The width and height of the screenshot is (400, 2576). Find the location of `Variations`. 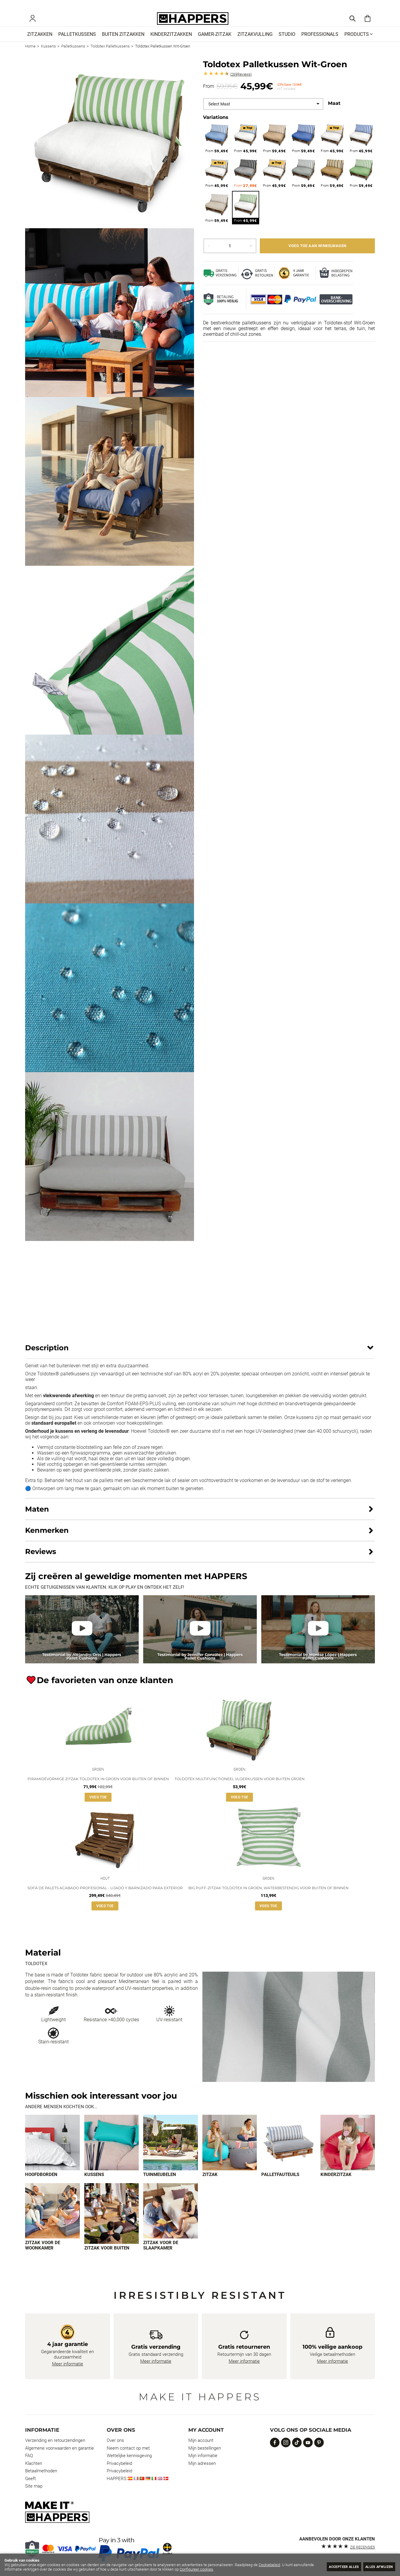

Variations is located at coordinates (215, 125).